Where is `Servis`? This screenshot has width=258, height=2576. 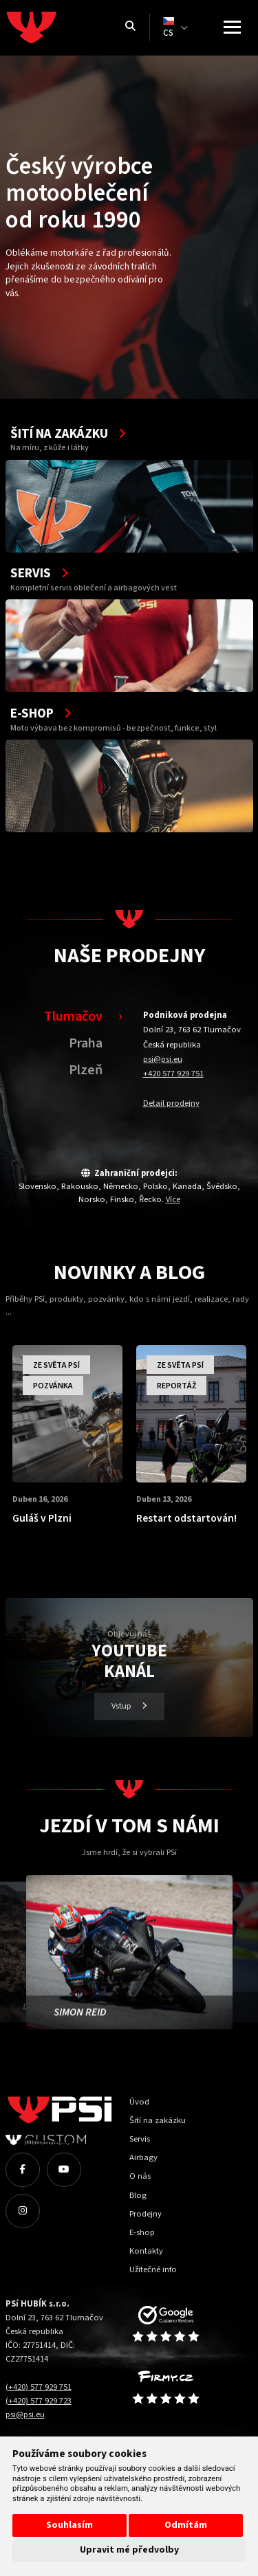
Servis is located at coordinates (139, 2139).